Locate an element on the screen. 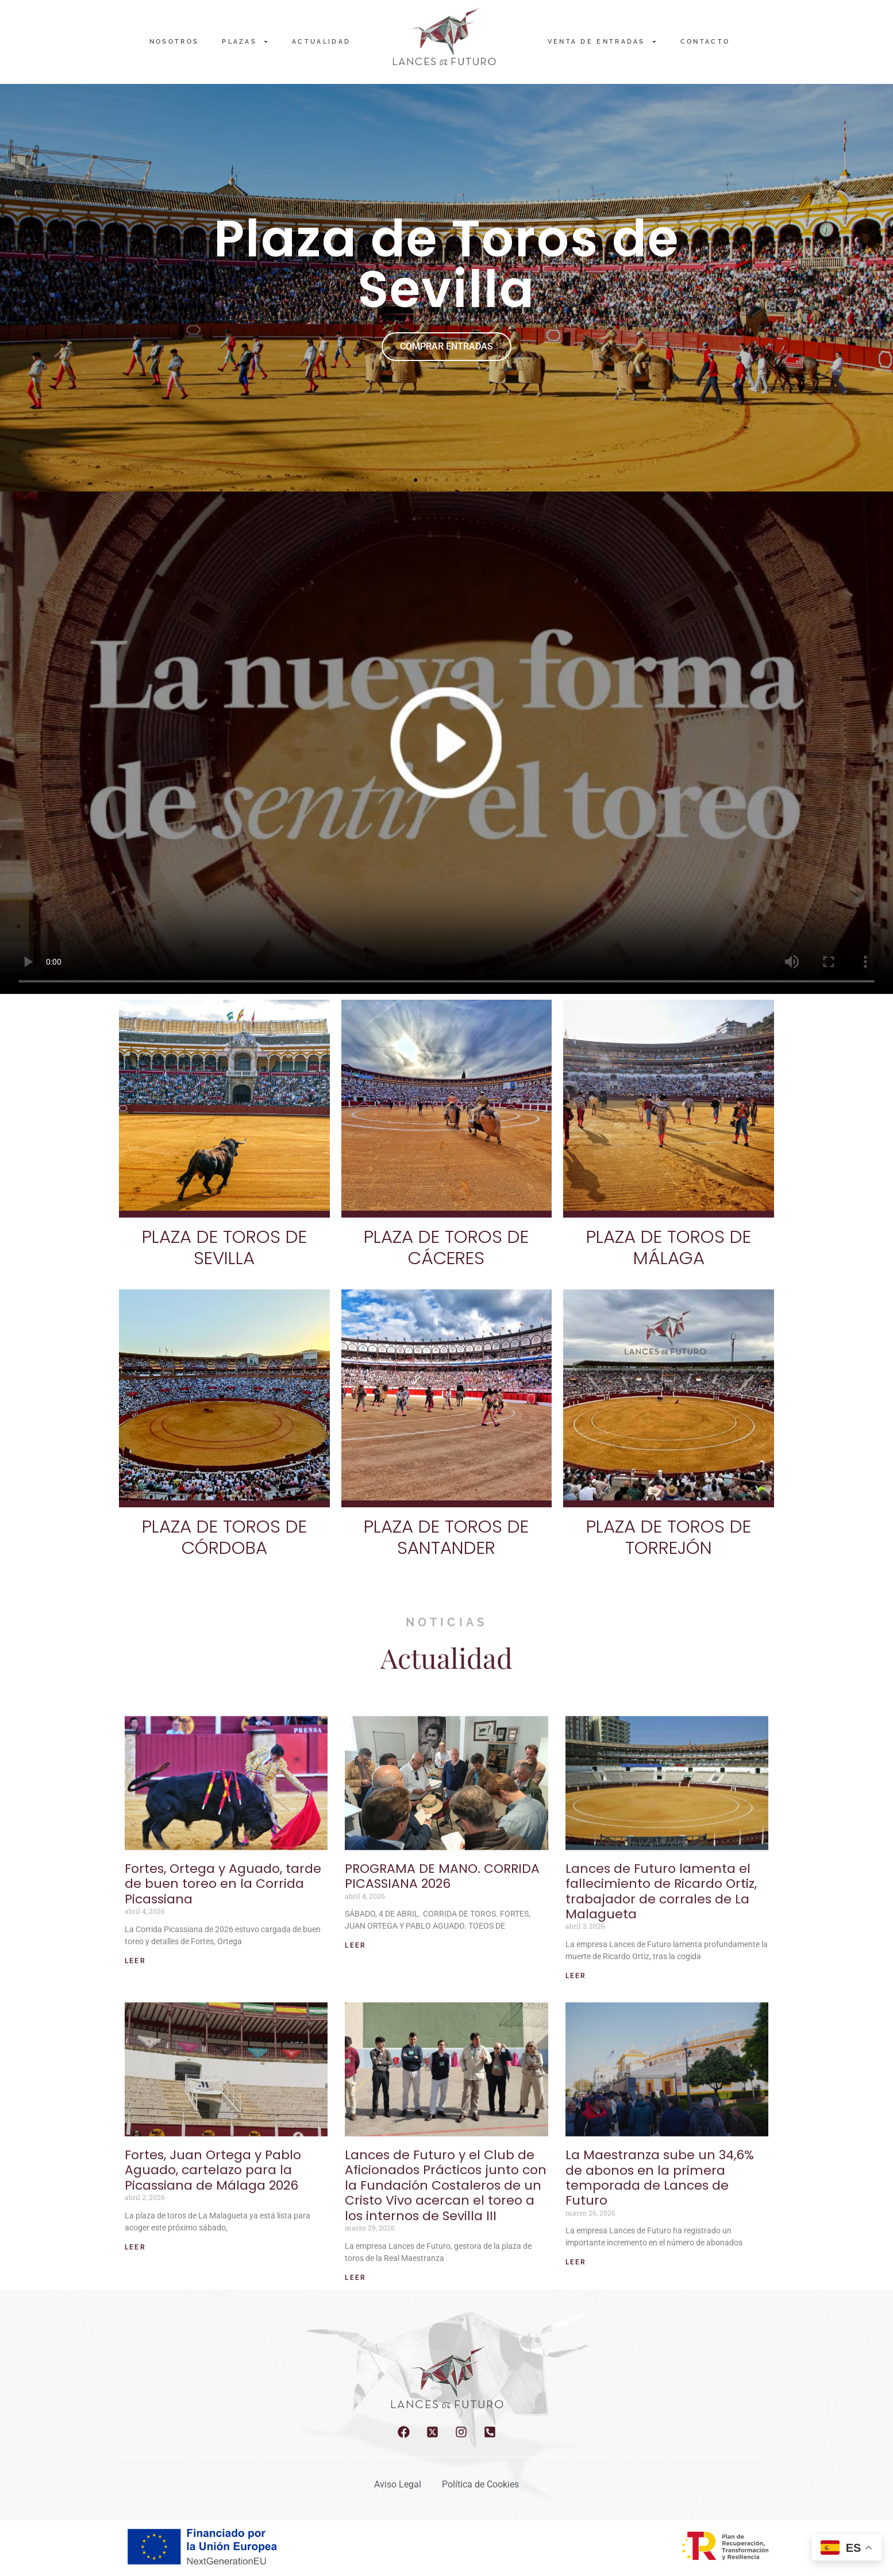 The width and height of the screenshot is (893, 2576). PLAZA DE TOROS DE CÁCERES is located at coordinates (446, 1247).